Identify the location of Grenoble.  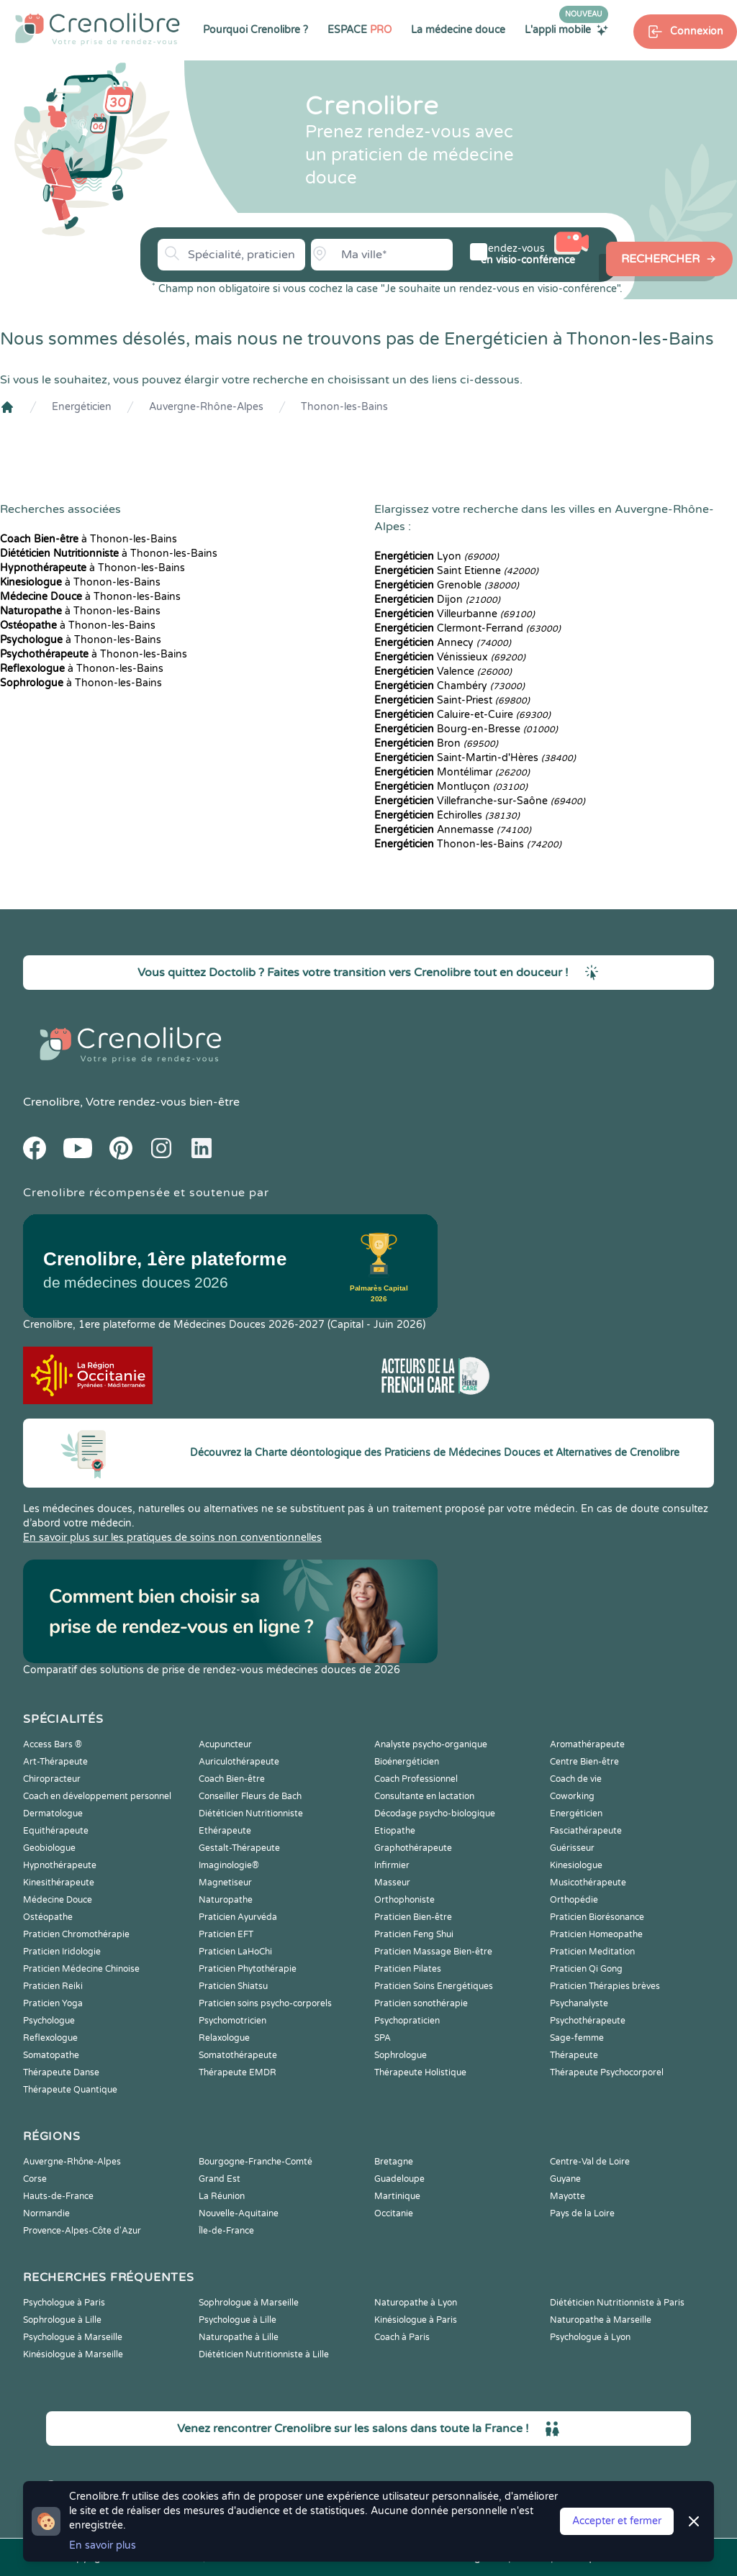
(446, 585).